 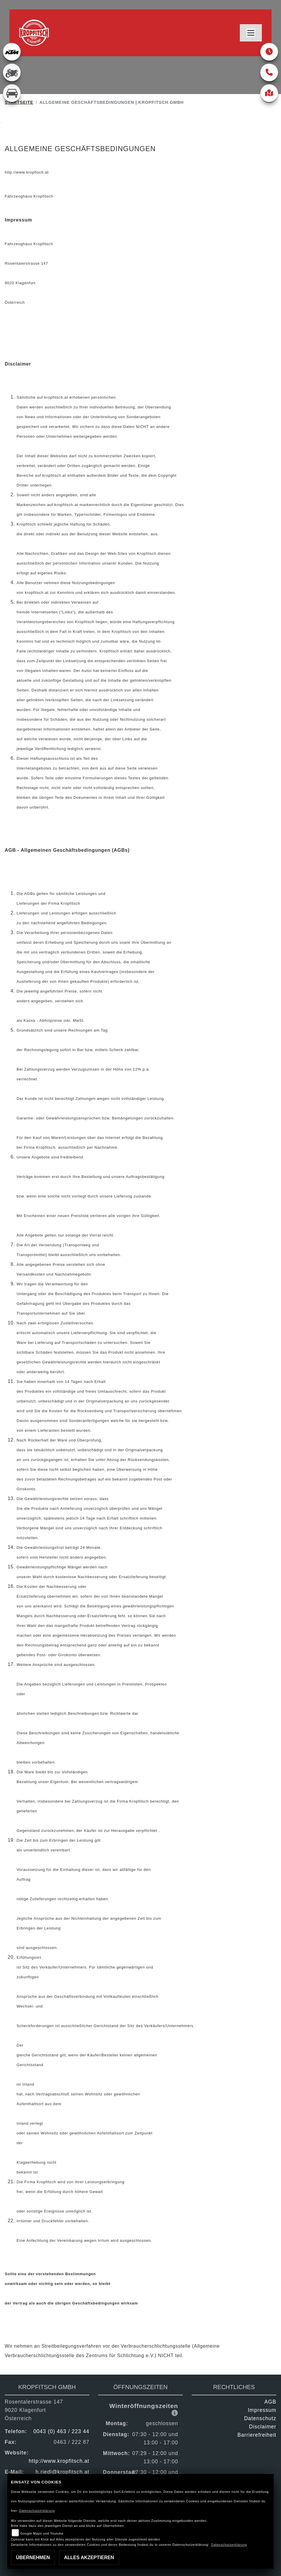 What do you see at coordinates (260, 2418) in the screenshot?
I see `Datenschutz` at bounding box center [260, 2418].